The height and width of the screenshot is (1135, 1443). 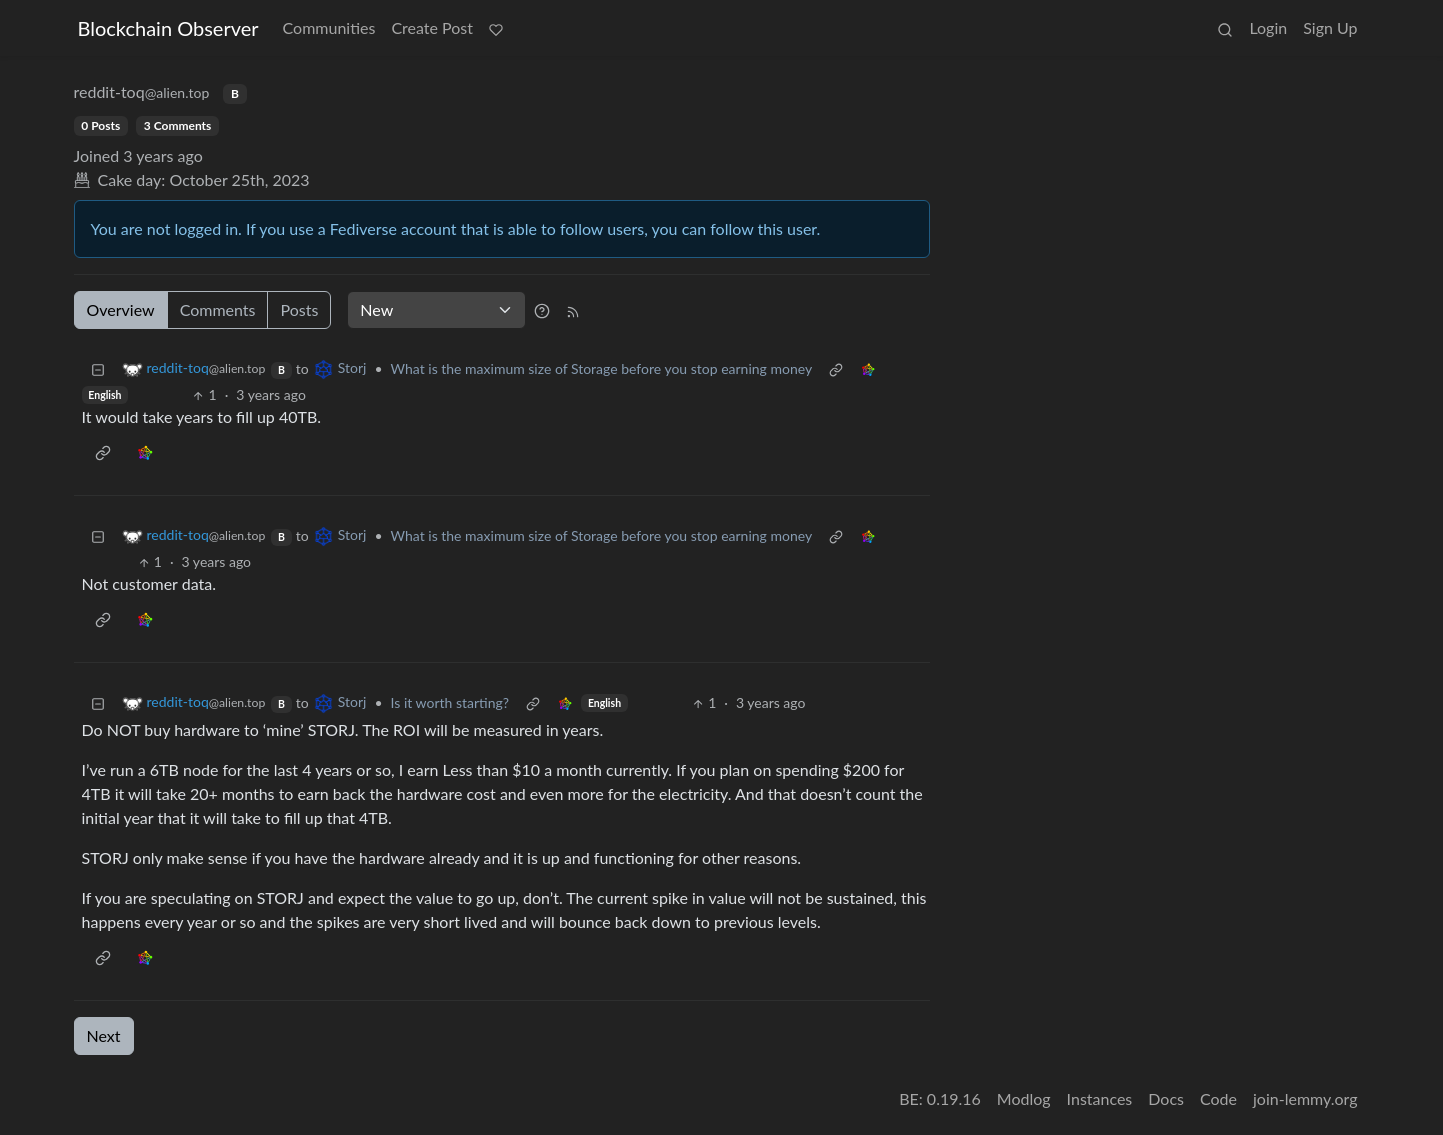 I want to click on Modlog, so click(x=1024, y=1098).